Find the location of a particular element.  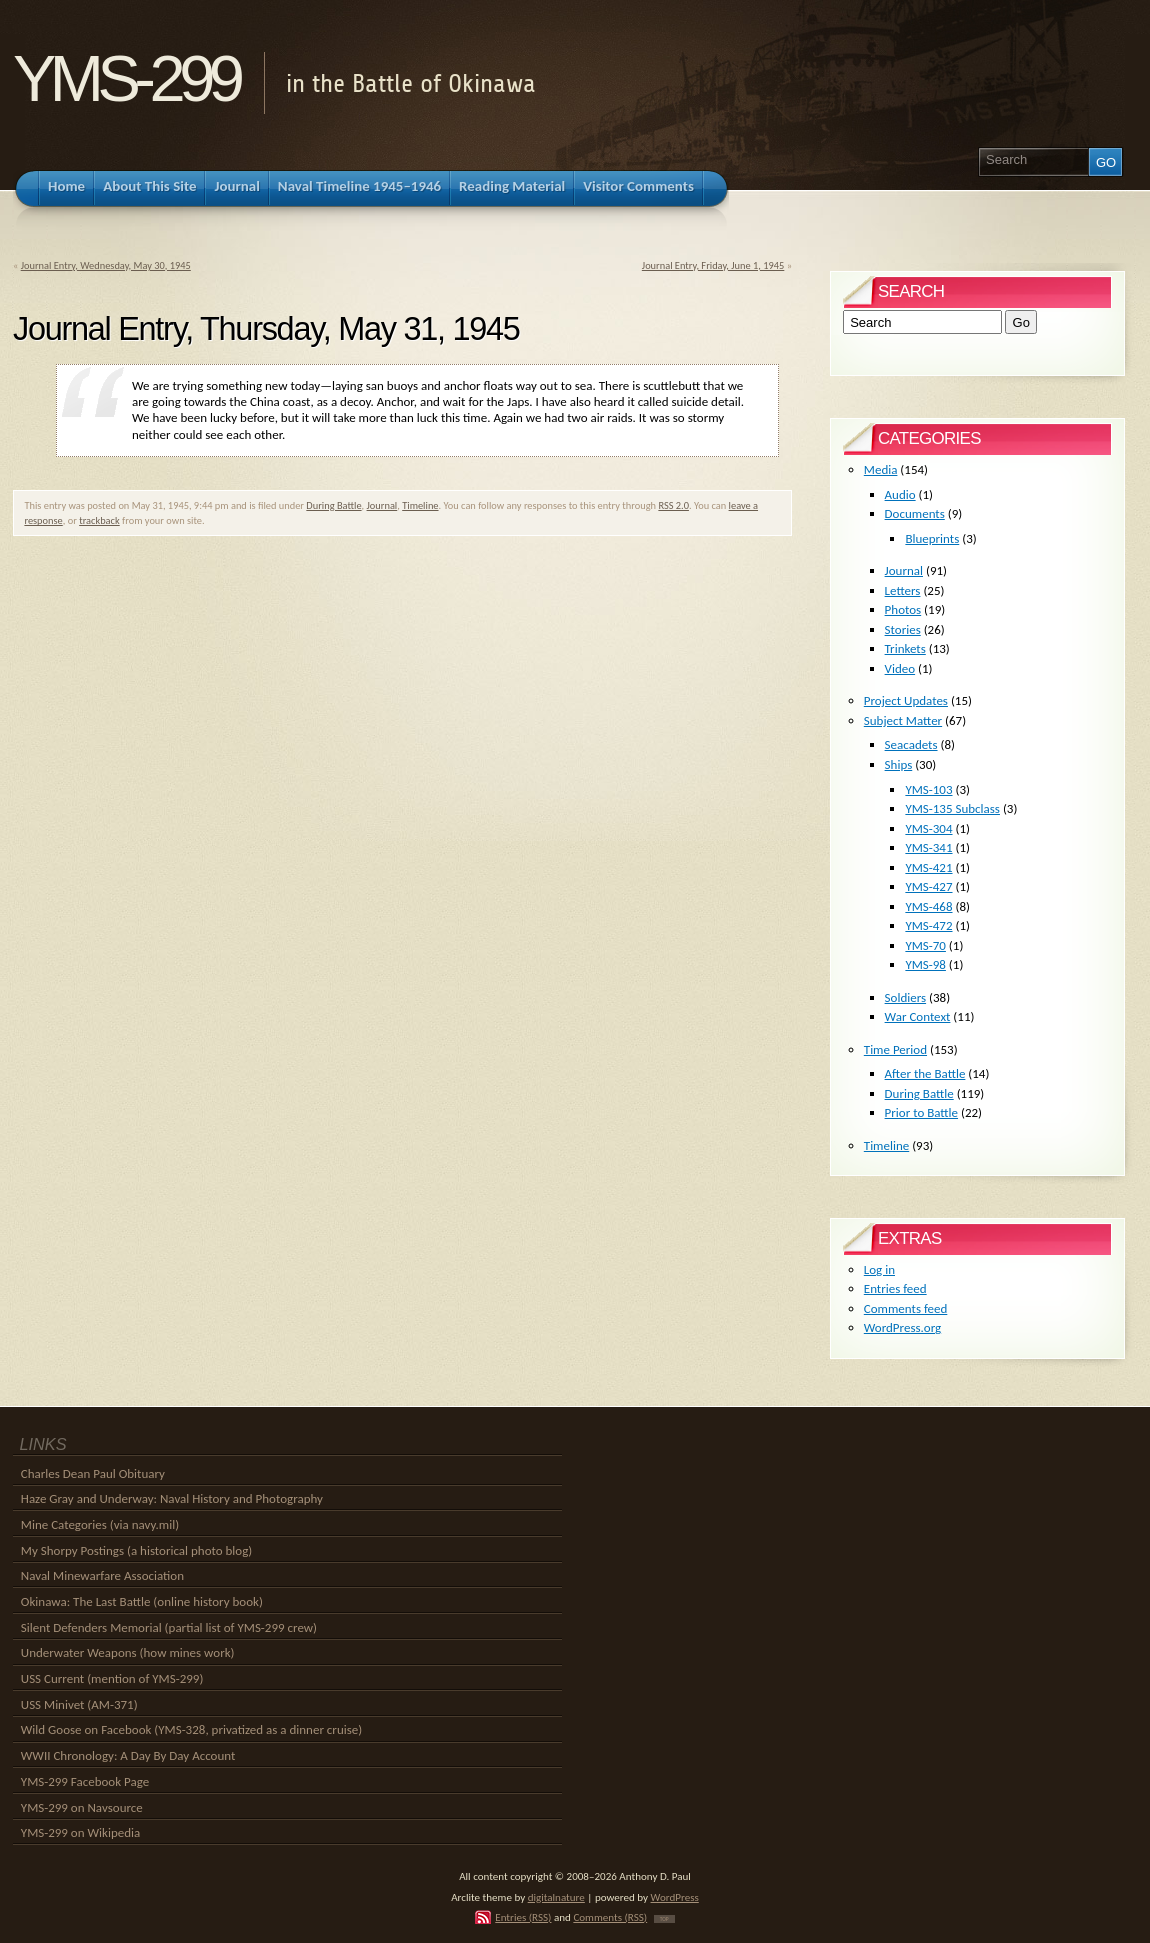

Soldiers is located at coordinates (906, 997).